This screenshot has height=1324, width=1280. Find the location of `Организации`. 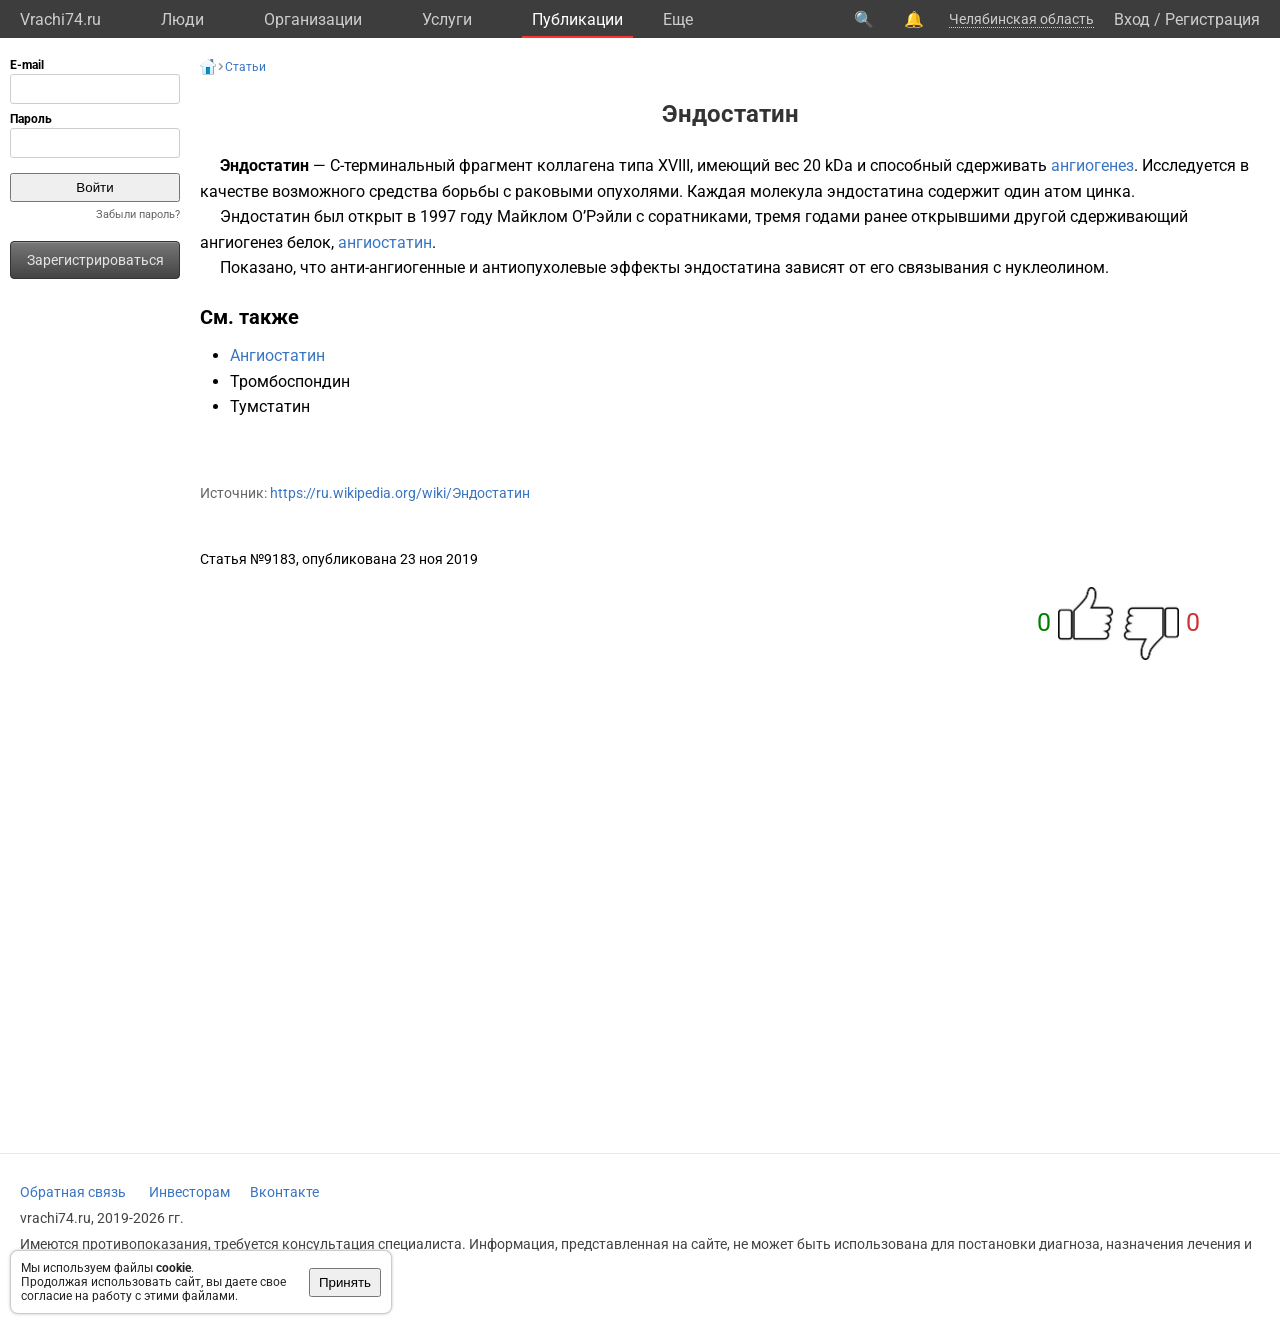

Организации is located at coordinates (313, 19).